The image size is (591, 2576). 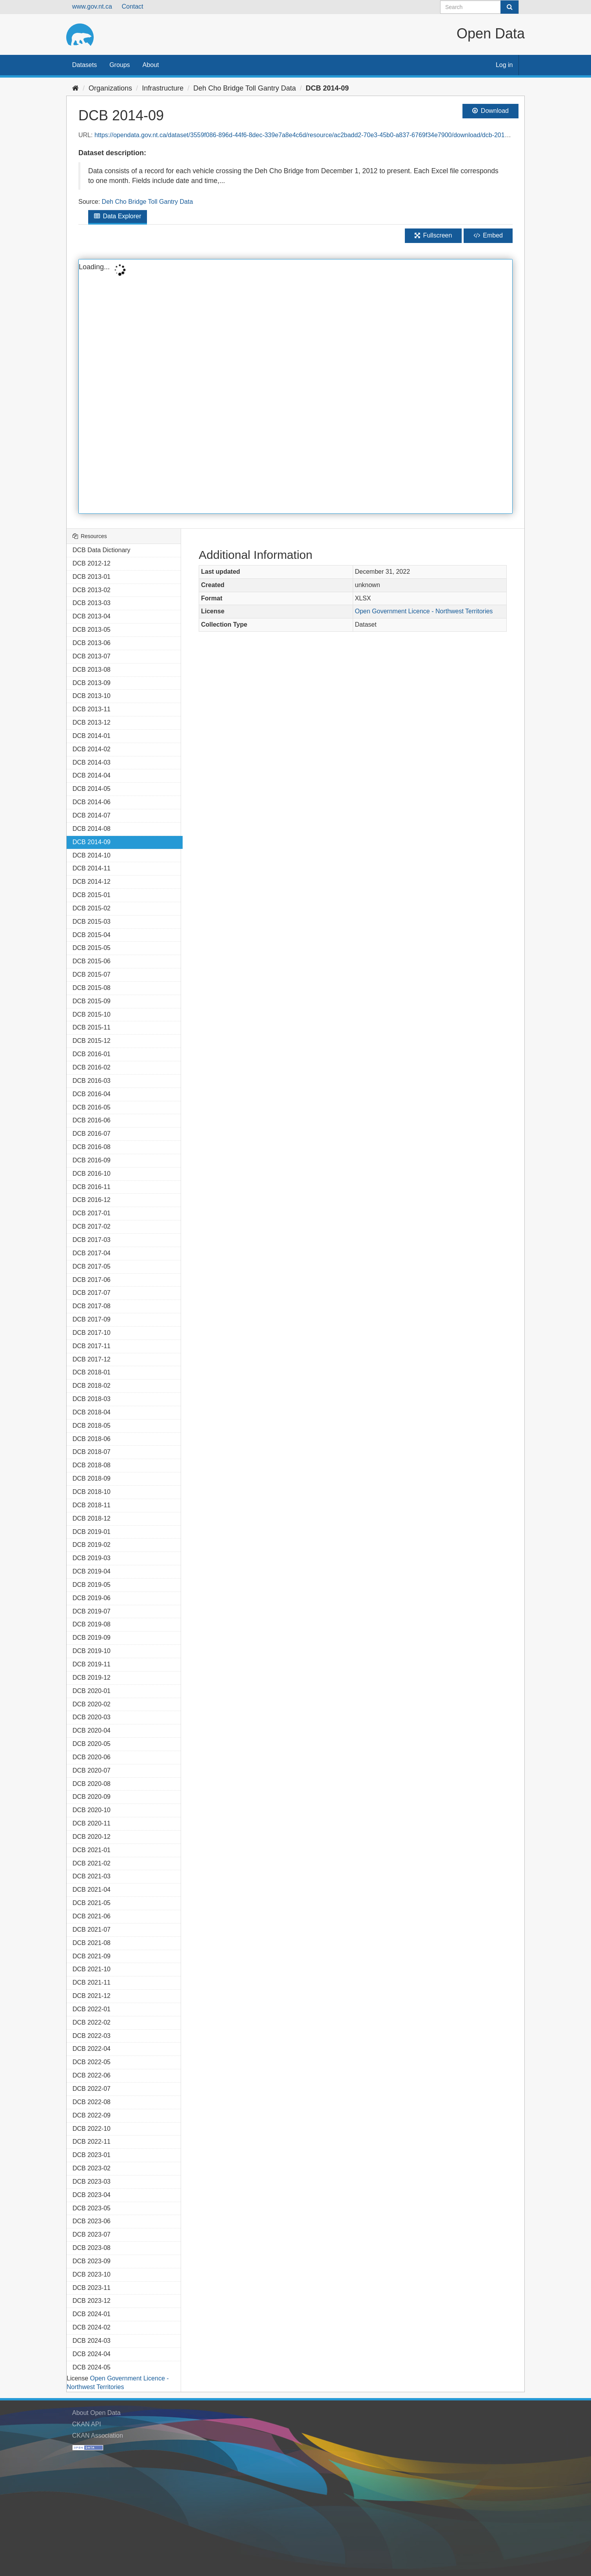 I want to click on DCB 2023-10, so click(x=92, y=2274).